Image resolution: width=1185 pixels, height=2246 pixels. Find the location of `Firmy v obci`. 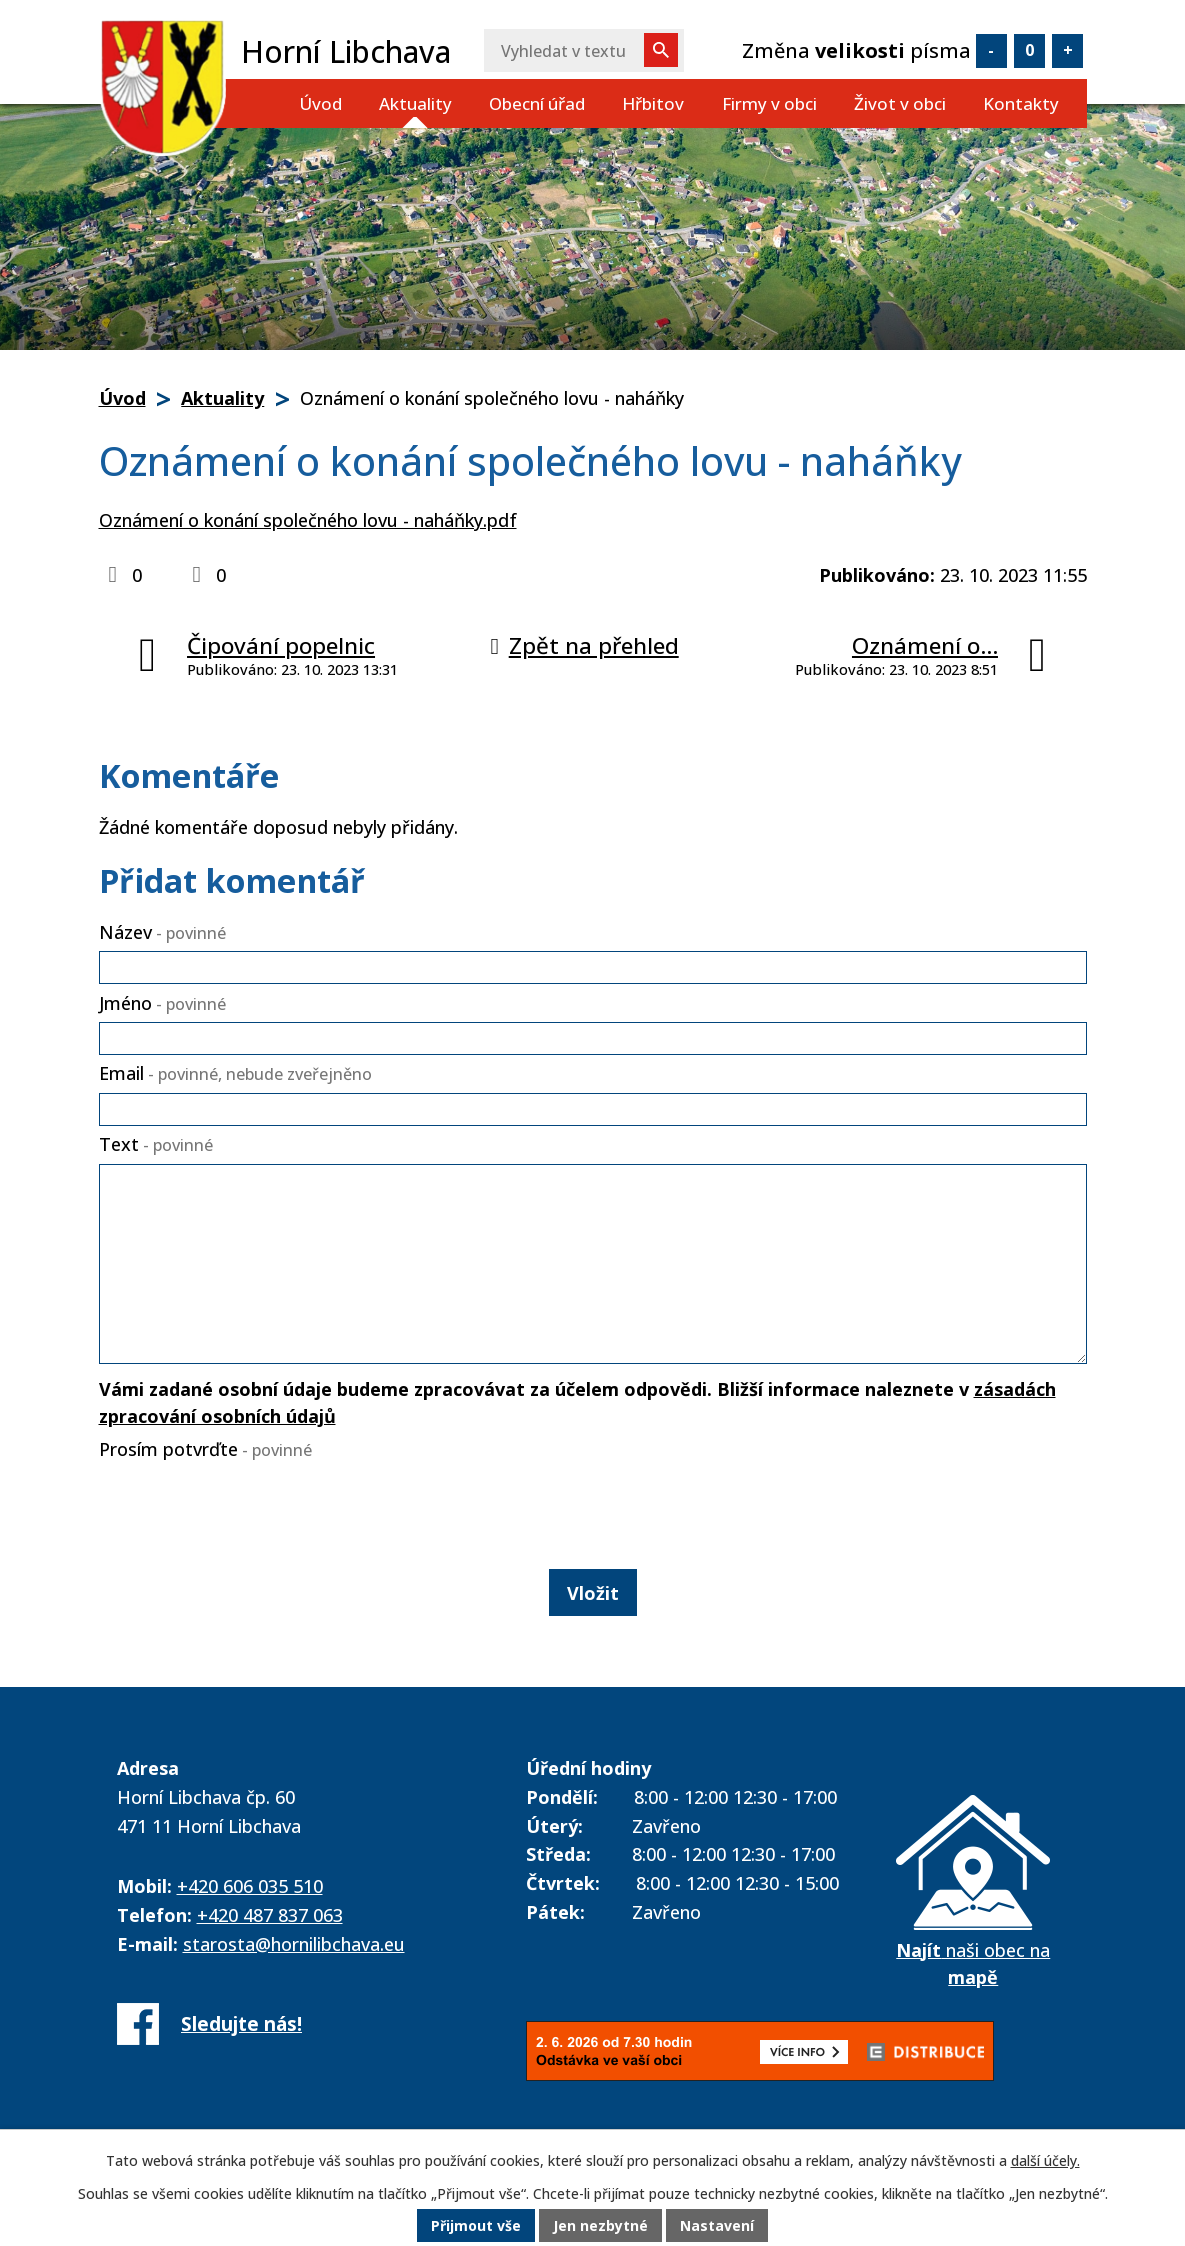

Firmy v obci is located at coordinates (769, 103).